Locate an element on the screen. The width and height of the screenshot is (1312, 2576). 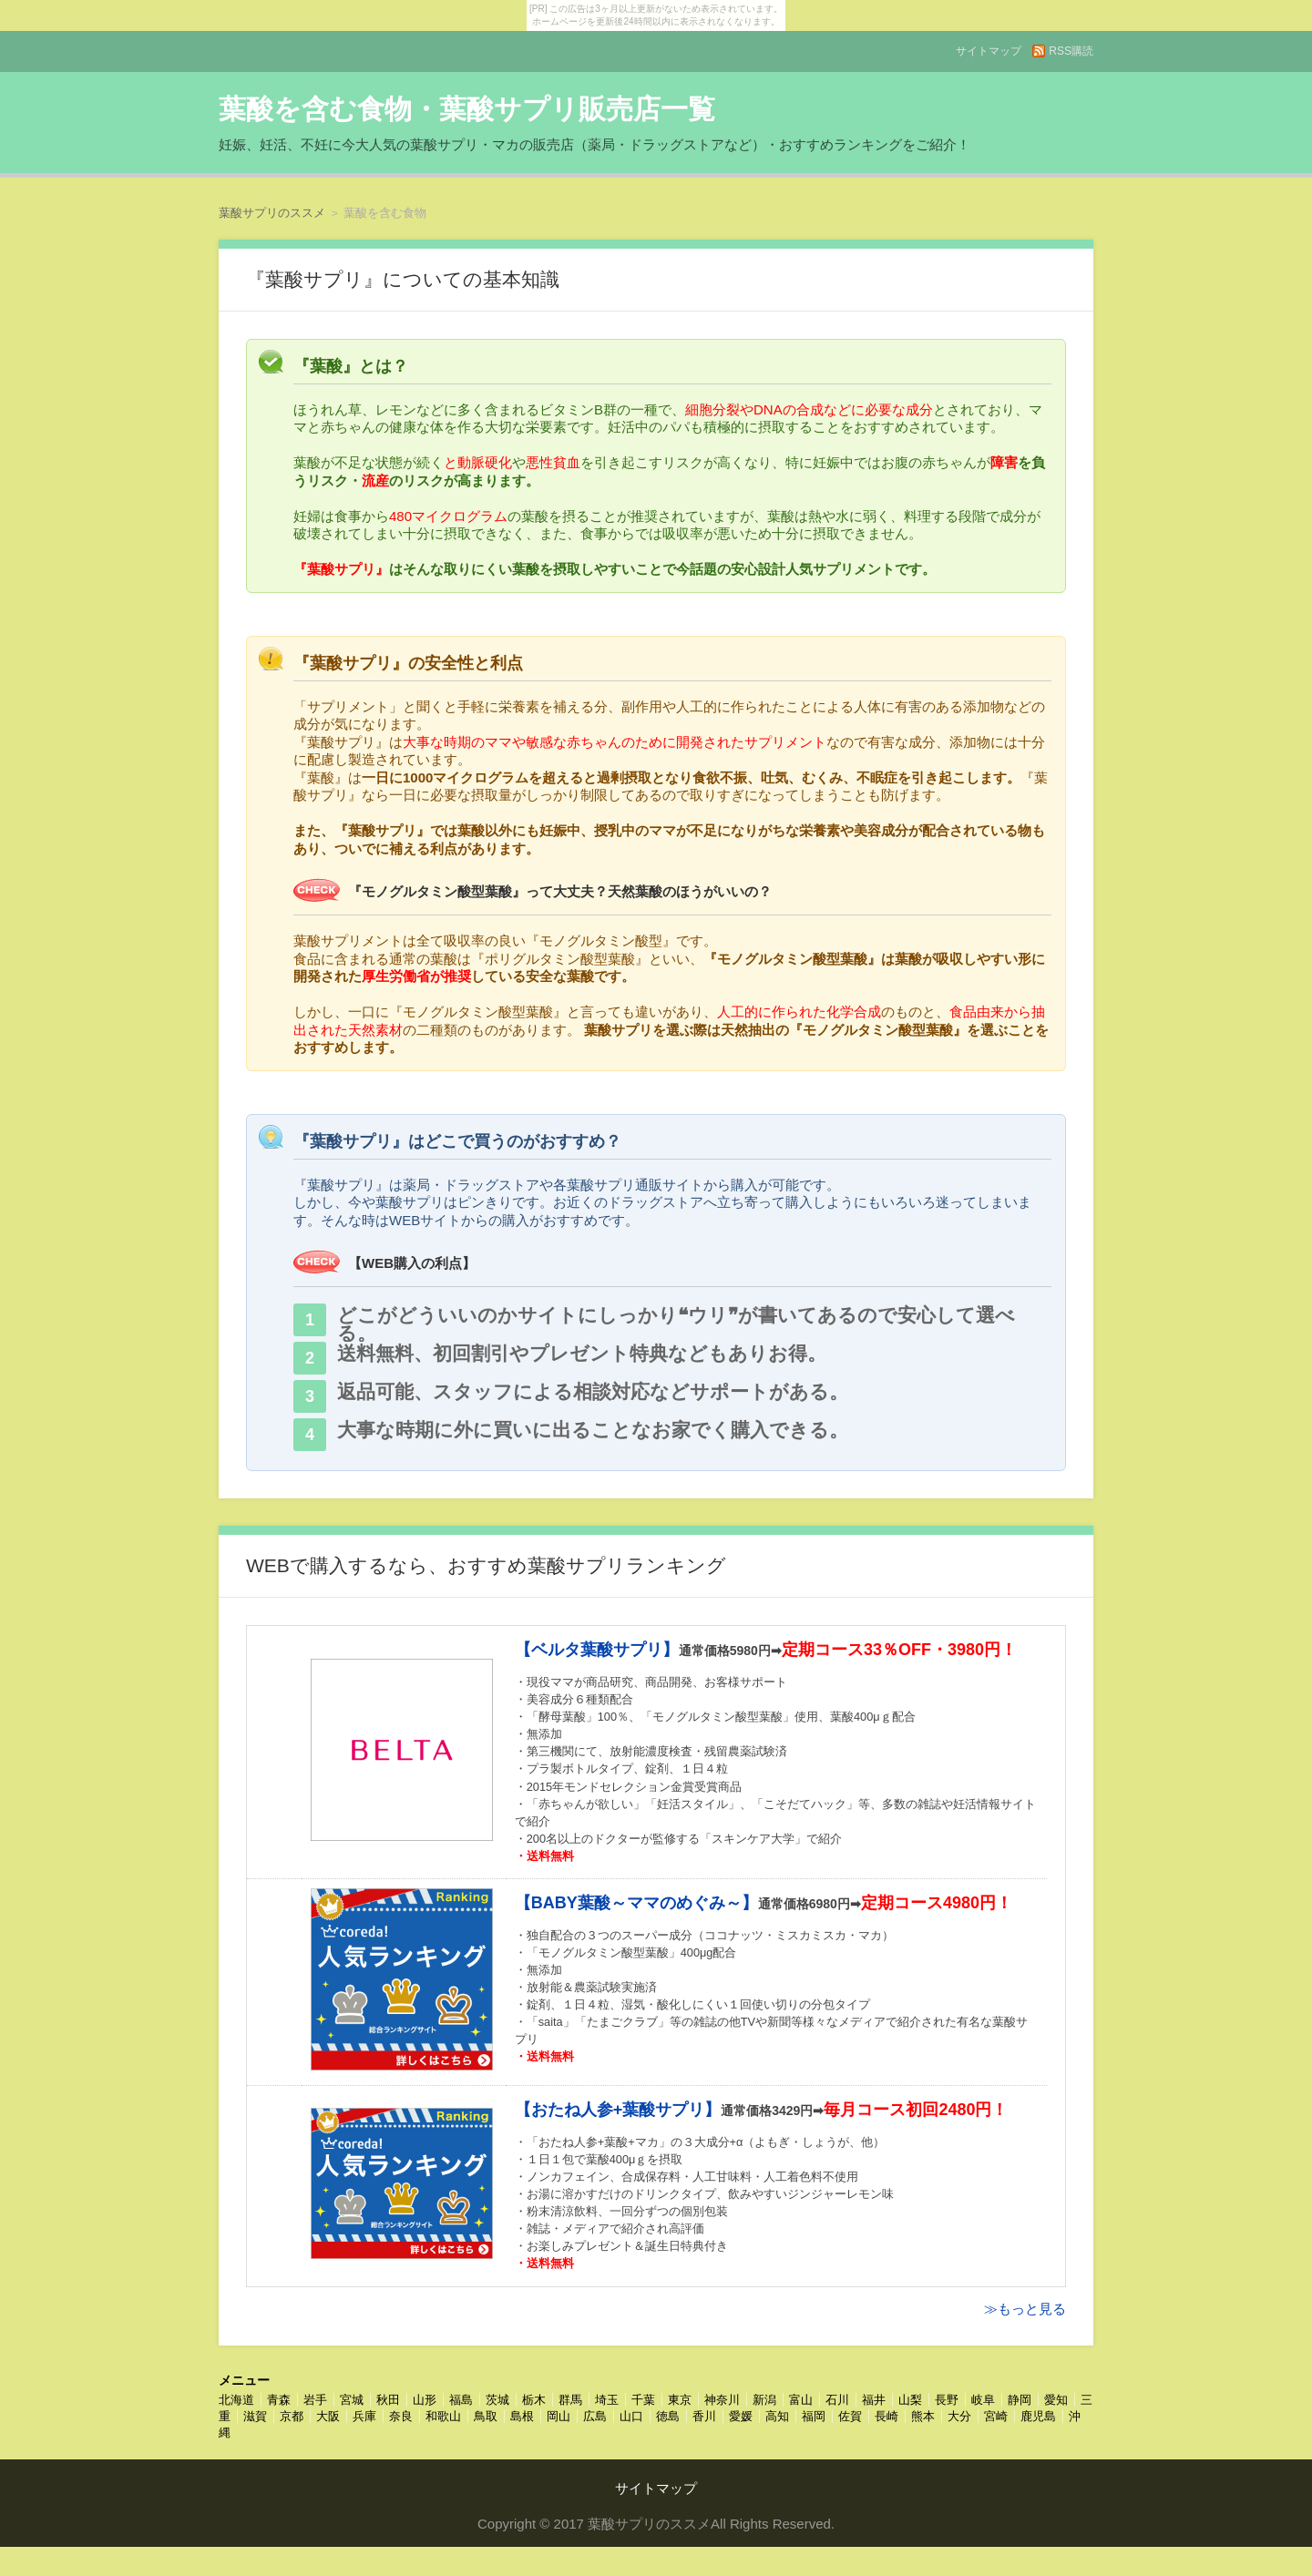
石川 is located at coordinates (837, 2400).